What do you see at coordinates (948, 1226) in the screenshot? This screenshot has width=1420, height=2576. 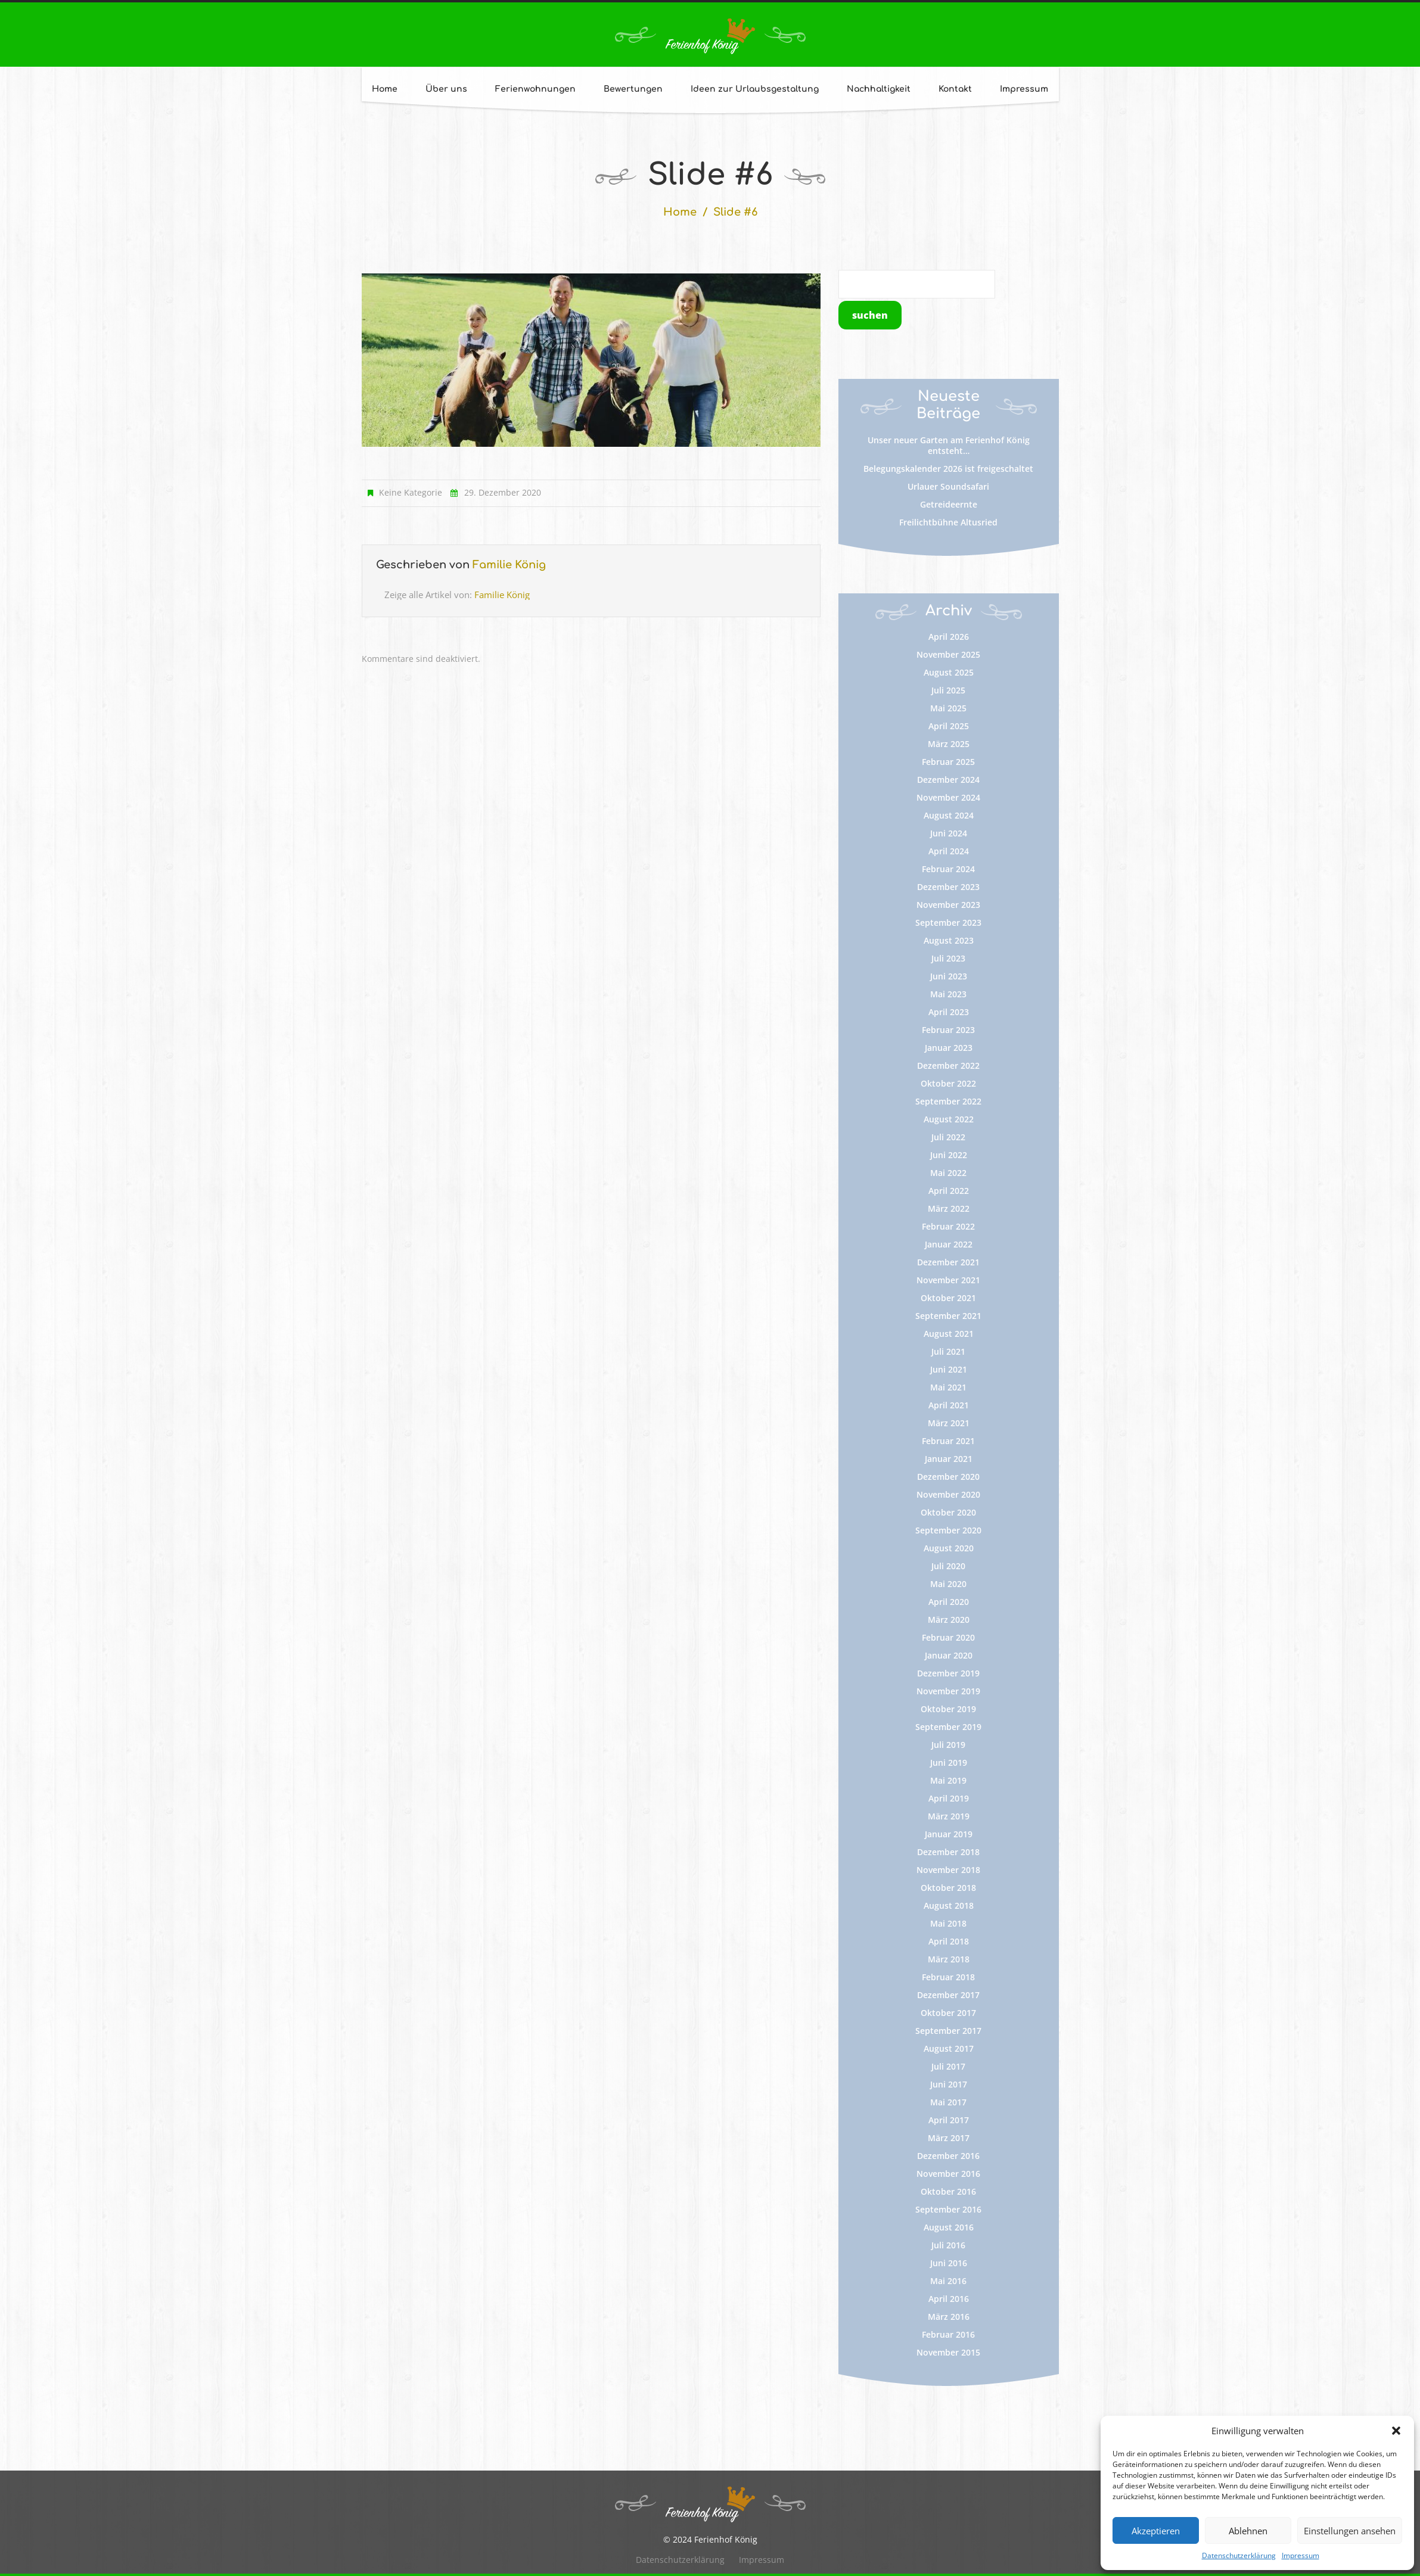 I see `Februar 2022` at bounding box center [948, 1226].